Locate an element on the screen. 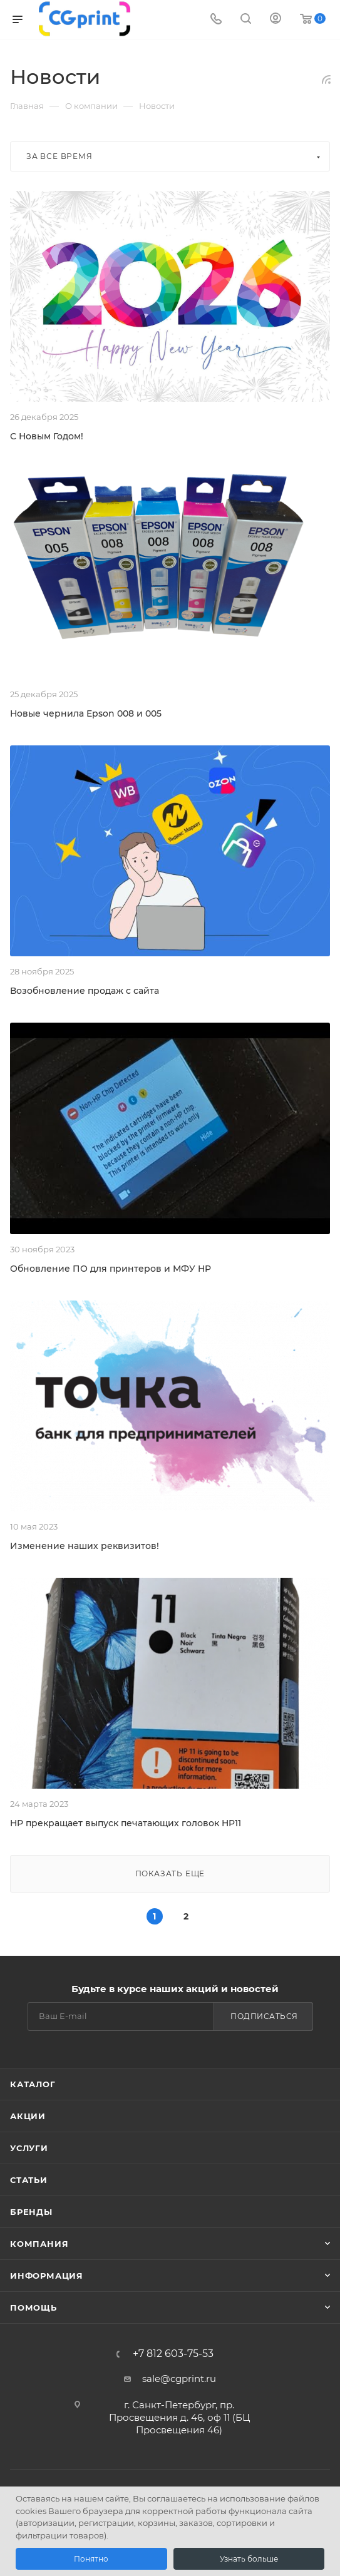  Акции is located at coordinates (28, 2116).